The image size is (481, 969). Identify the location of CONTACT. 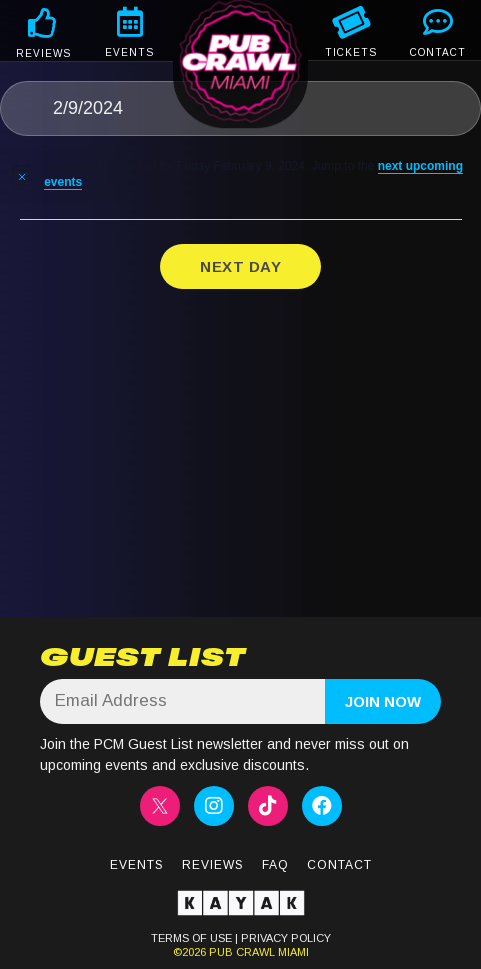
(438, 52).